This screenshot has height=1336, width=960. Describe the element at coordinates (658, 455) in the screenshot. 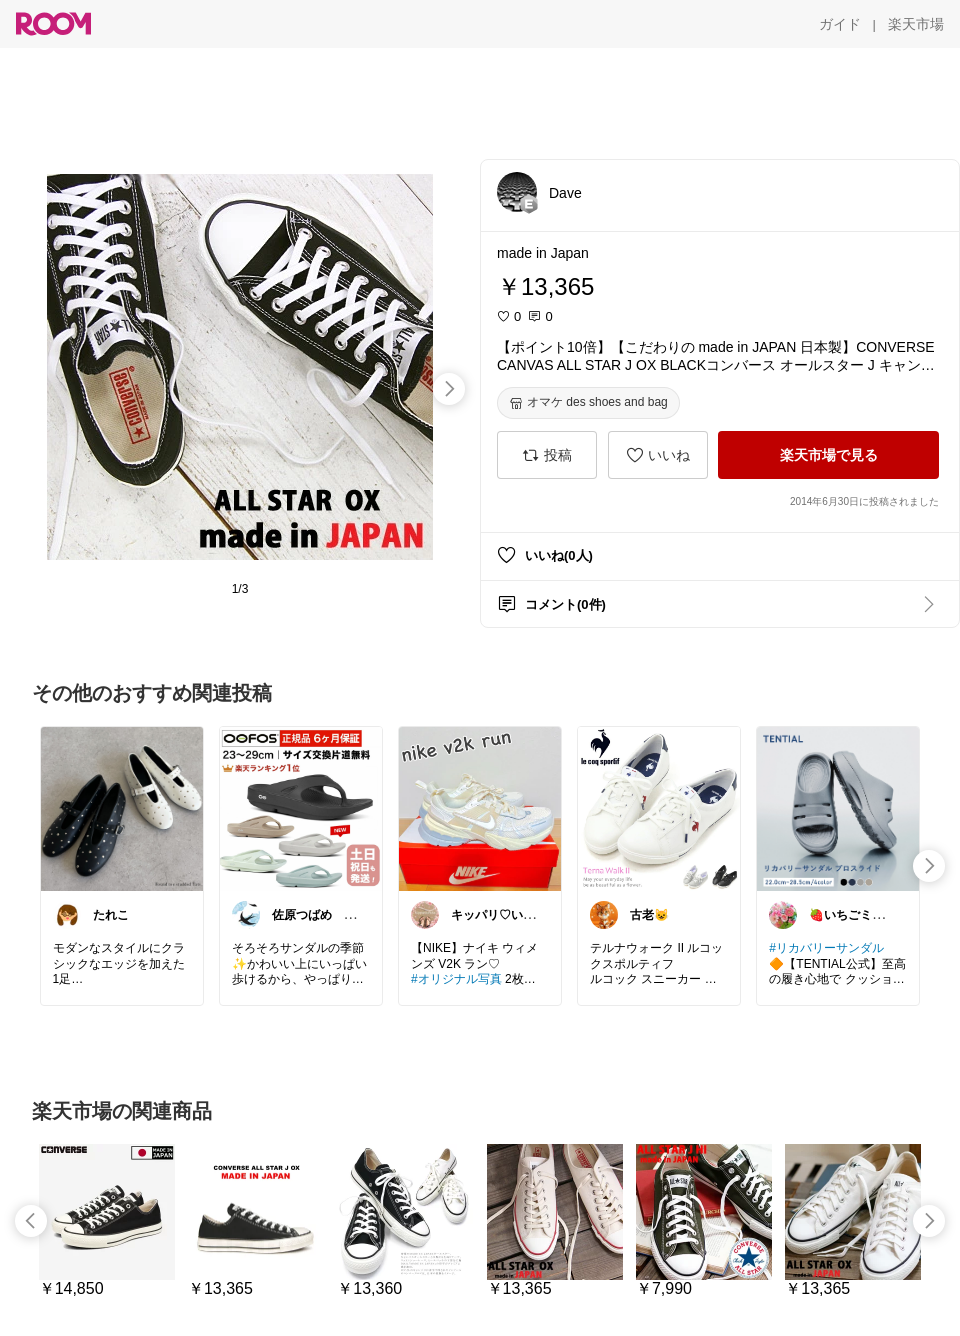

I see `[いいね]` at that location.